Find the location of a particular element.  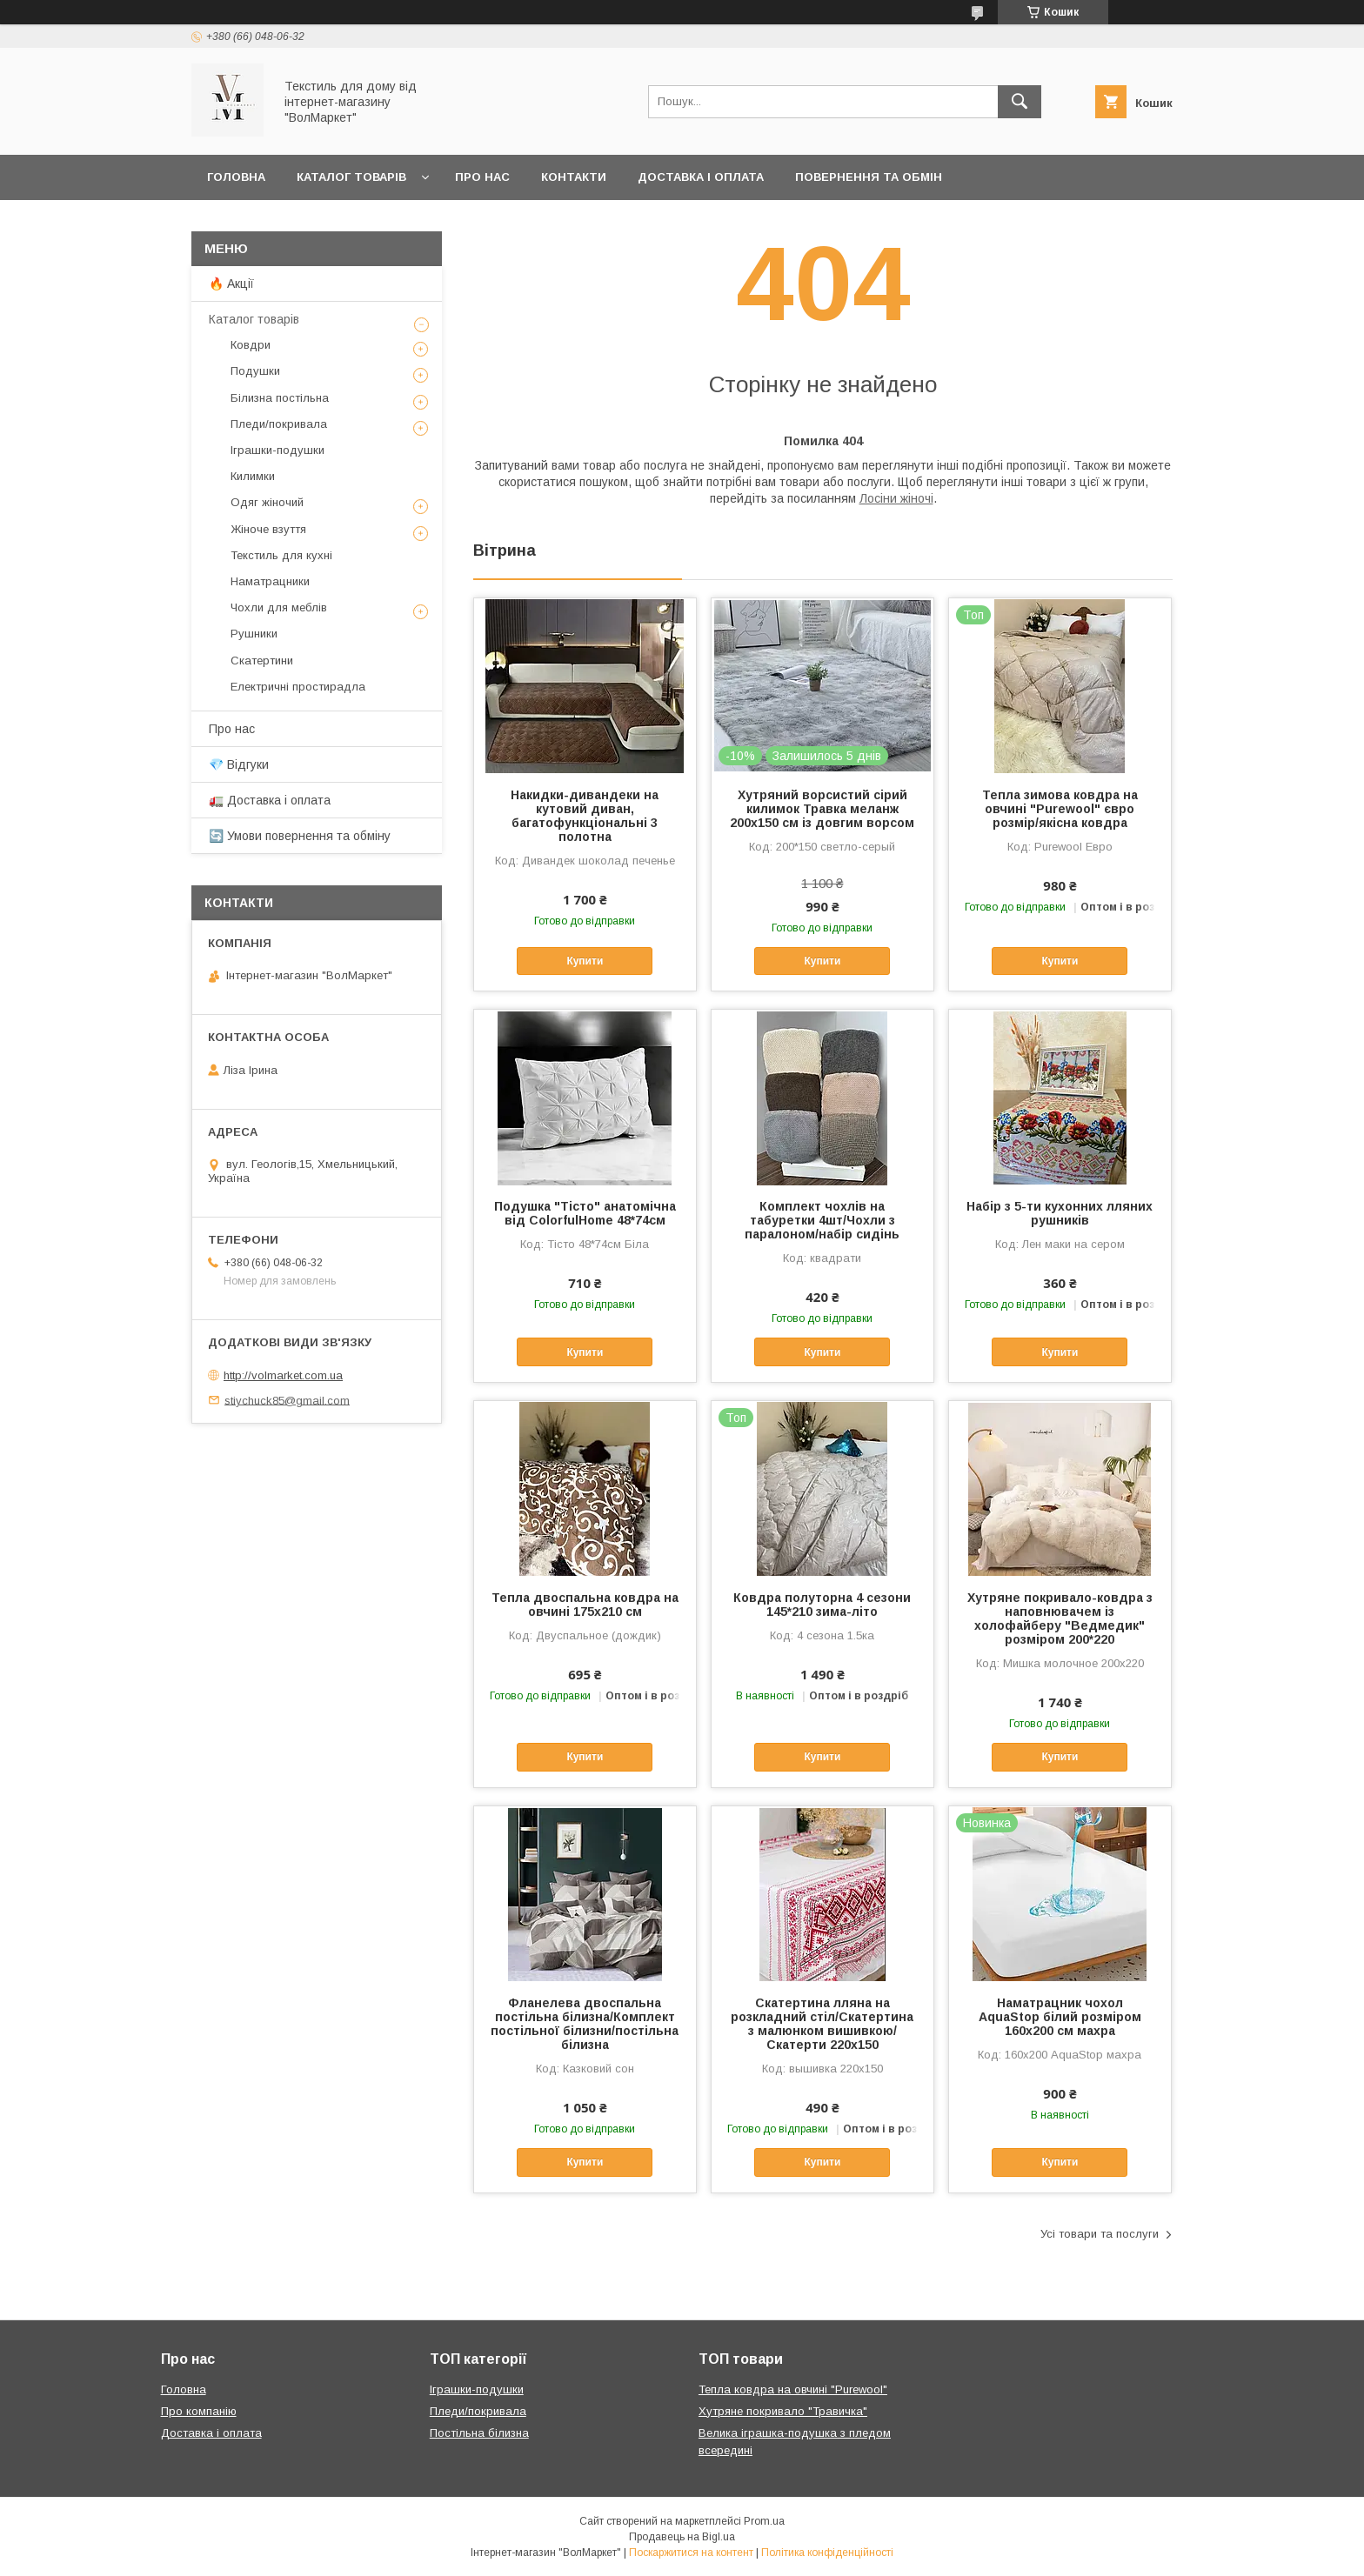

Тепла двоспальна ковдра на овчині 175х210 см is located at coordinates (585, 1604).